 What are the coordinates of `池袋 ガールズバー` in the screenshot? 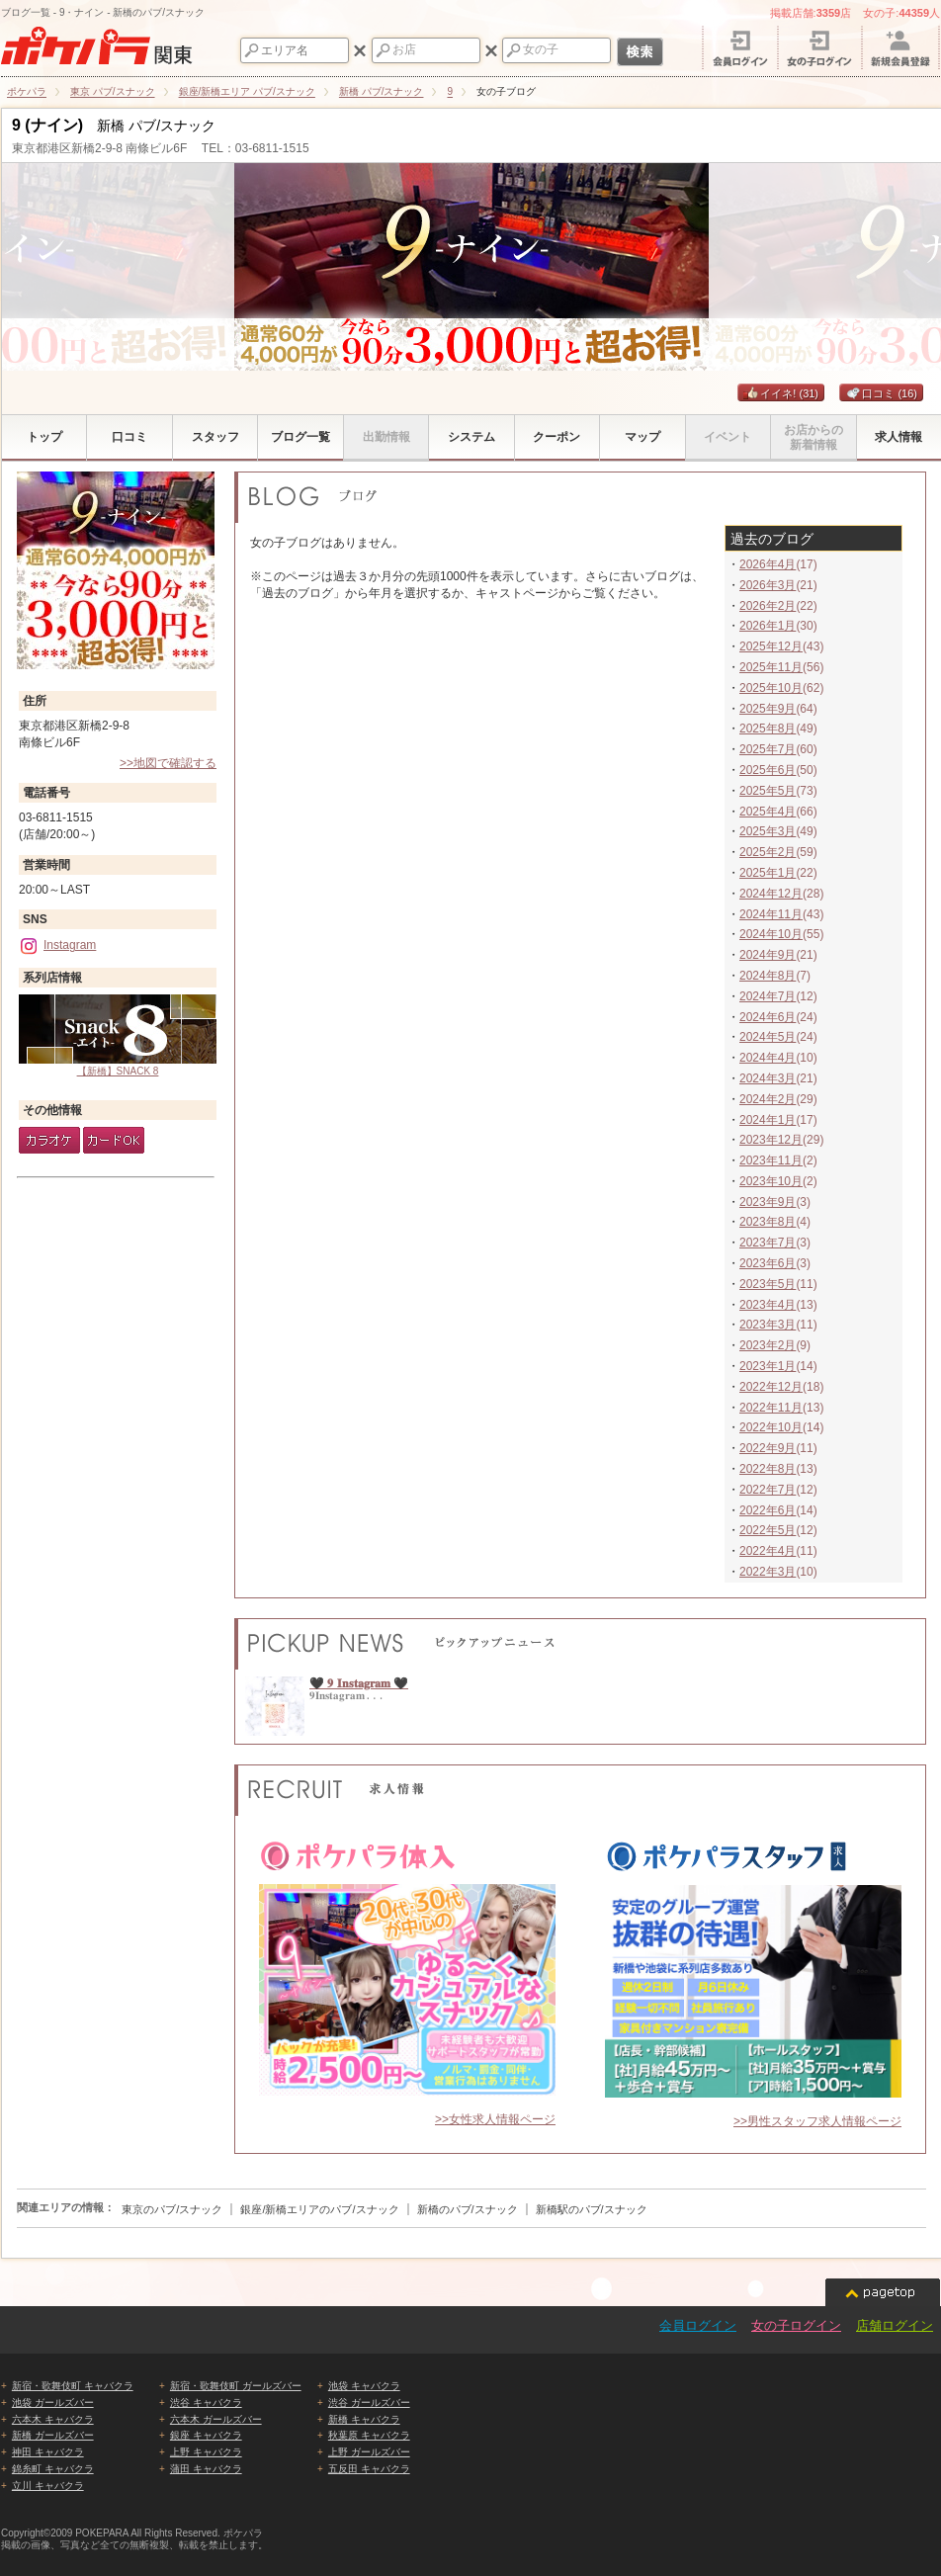 It's located at (53, 2402).